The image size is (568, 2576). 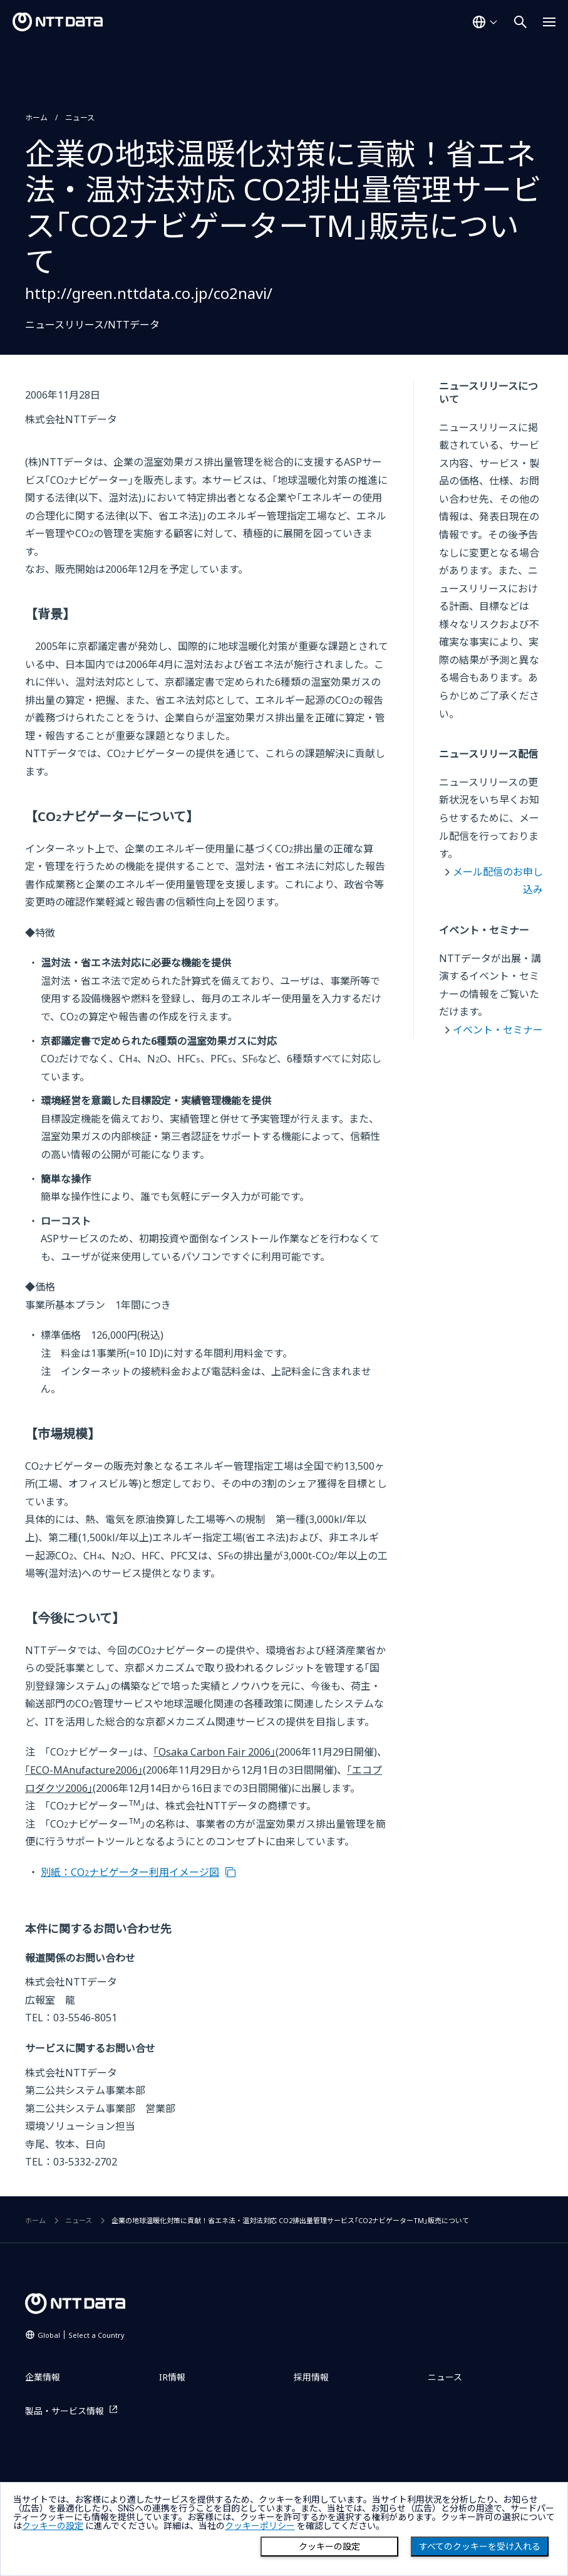 I want to click on ニュース, so click(x=80, y=117).